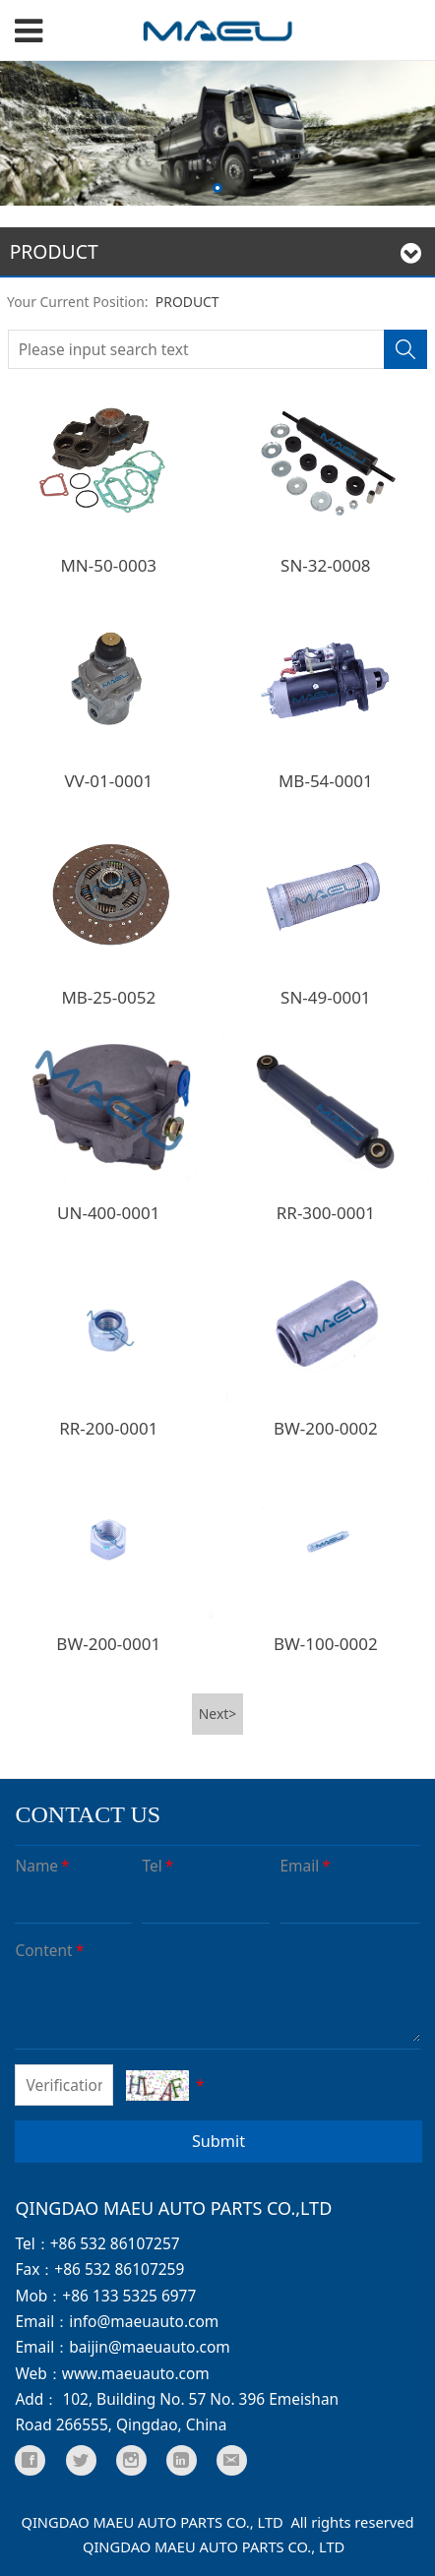  What do you see at coordinates (326, 1428) in the screenshot?
I see `BW-200-0002` at bounding box center [326, 1428].